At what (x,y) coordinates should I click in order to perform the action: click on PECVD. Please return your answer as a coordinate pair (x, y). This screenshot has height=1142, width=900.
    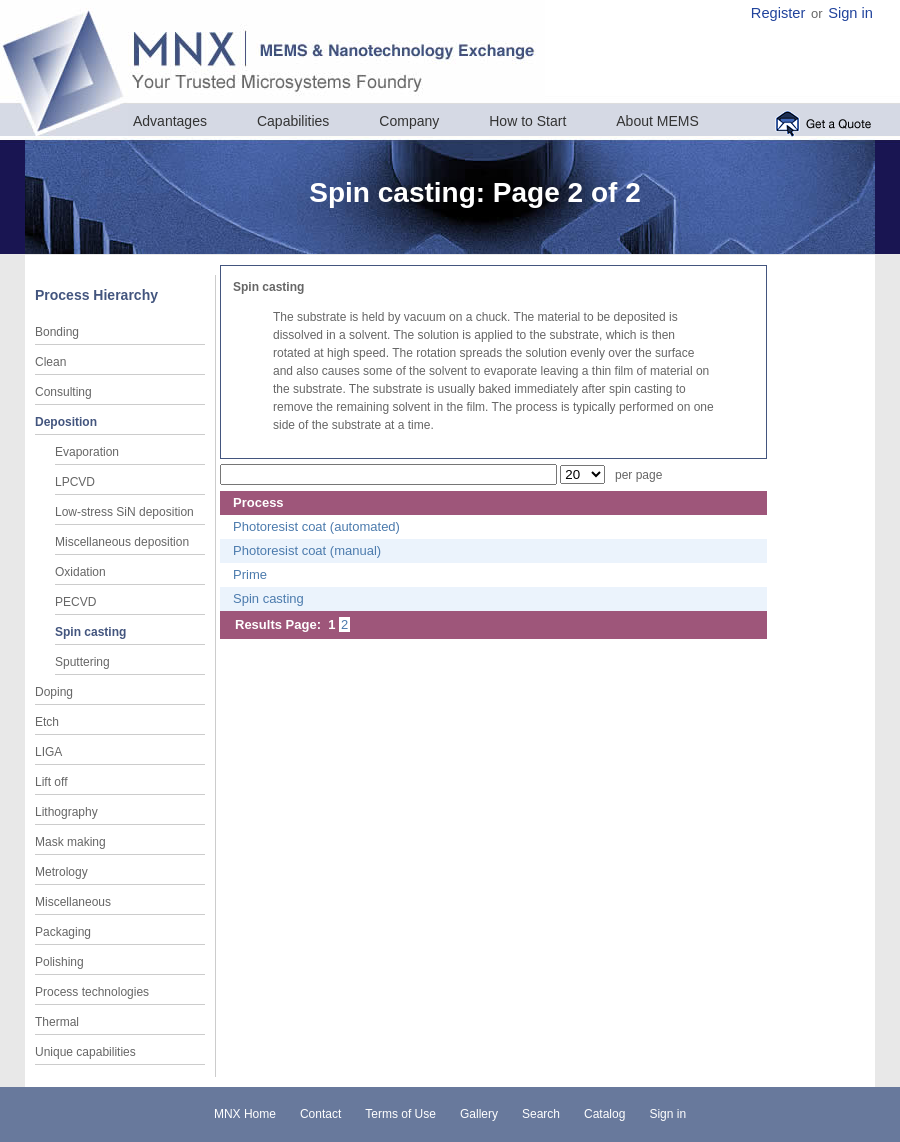
    Looking at the image, I should click on (75, 602).